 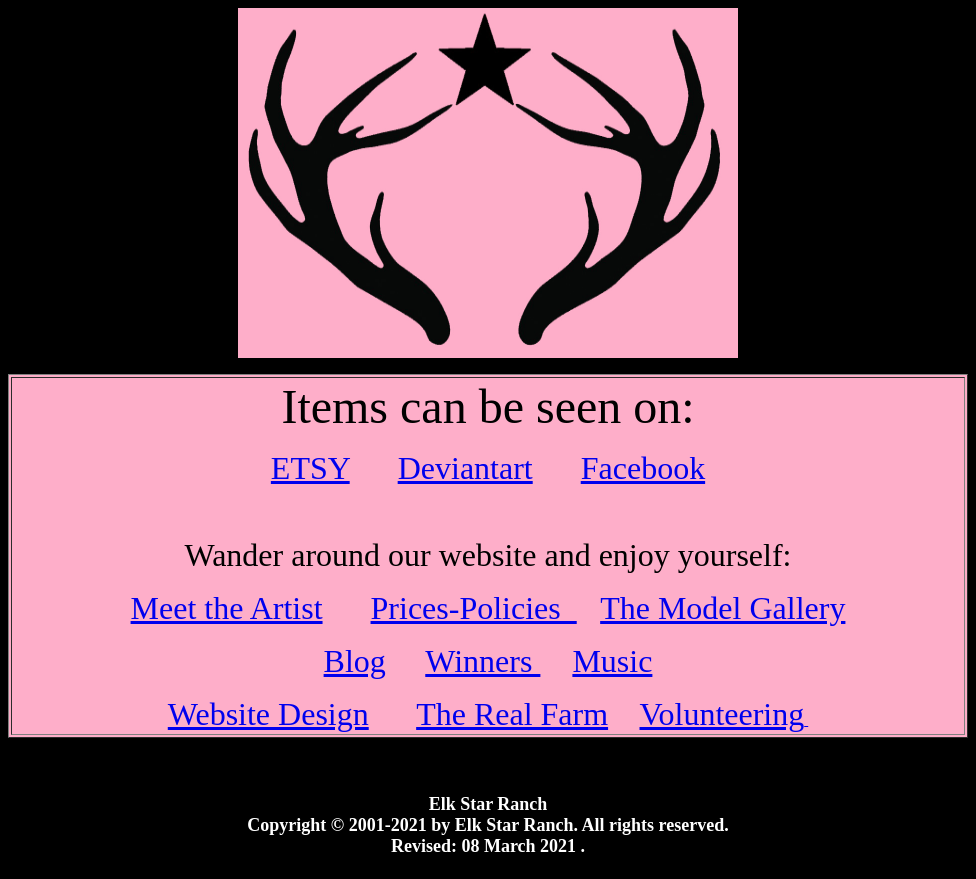 What do you see at coordinates (482, 661) in the screenshot?
I see `Winners` at bounding box center [482, 661].